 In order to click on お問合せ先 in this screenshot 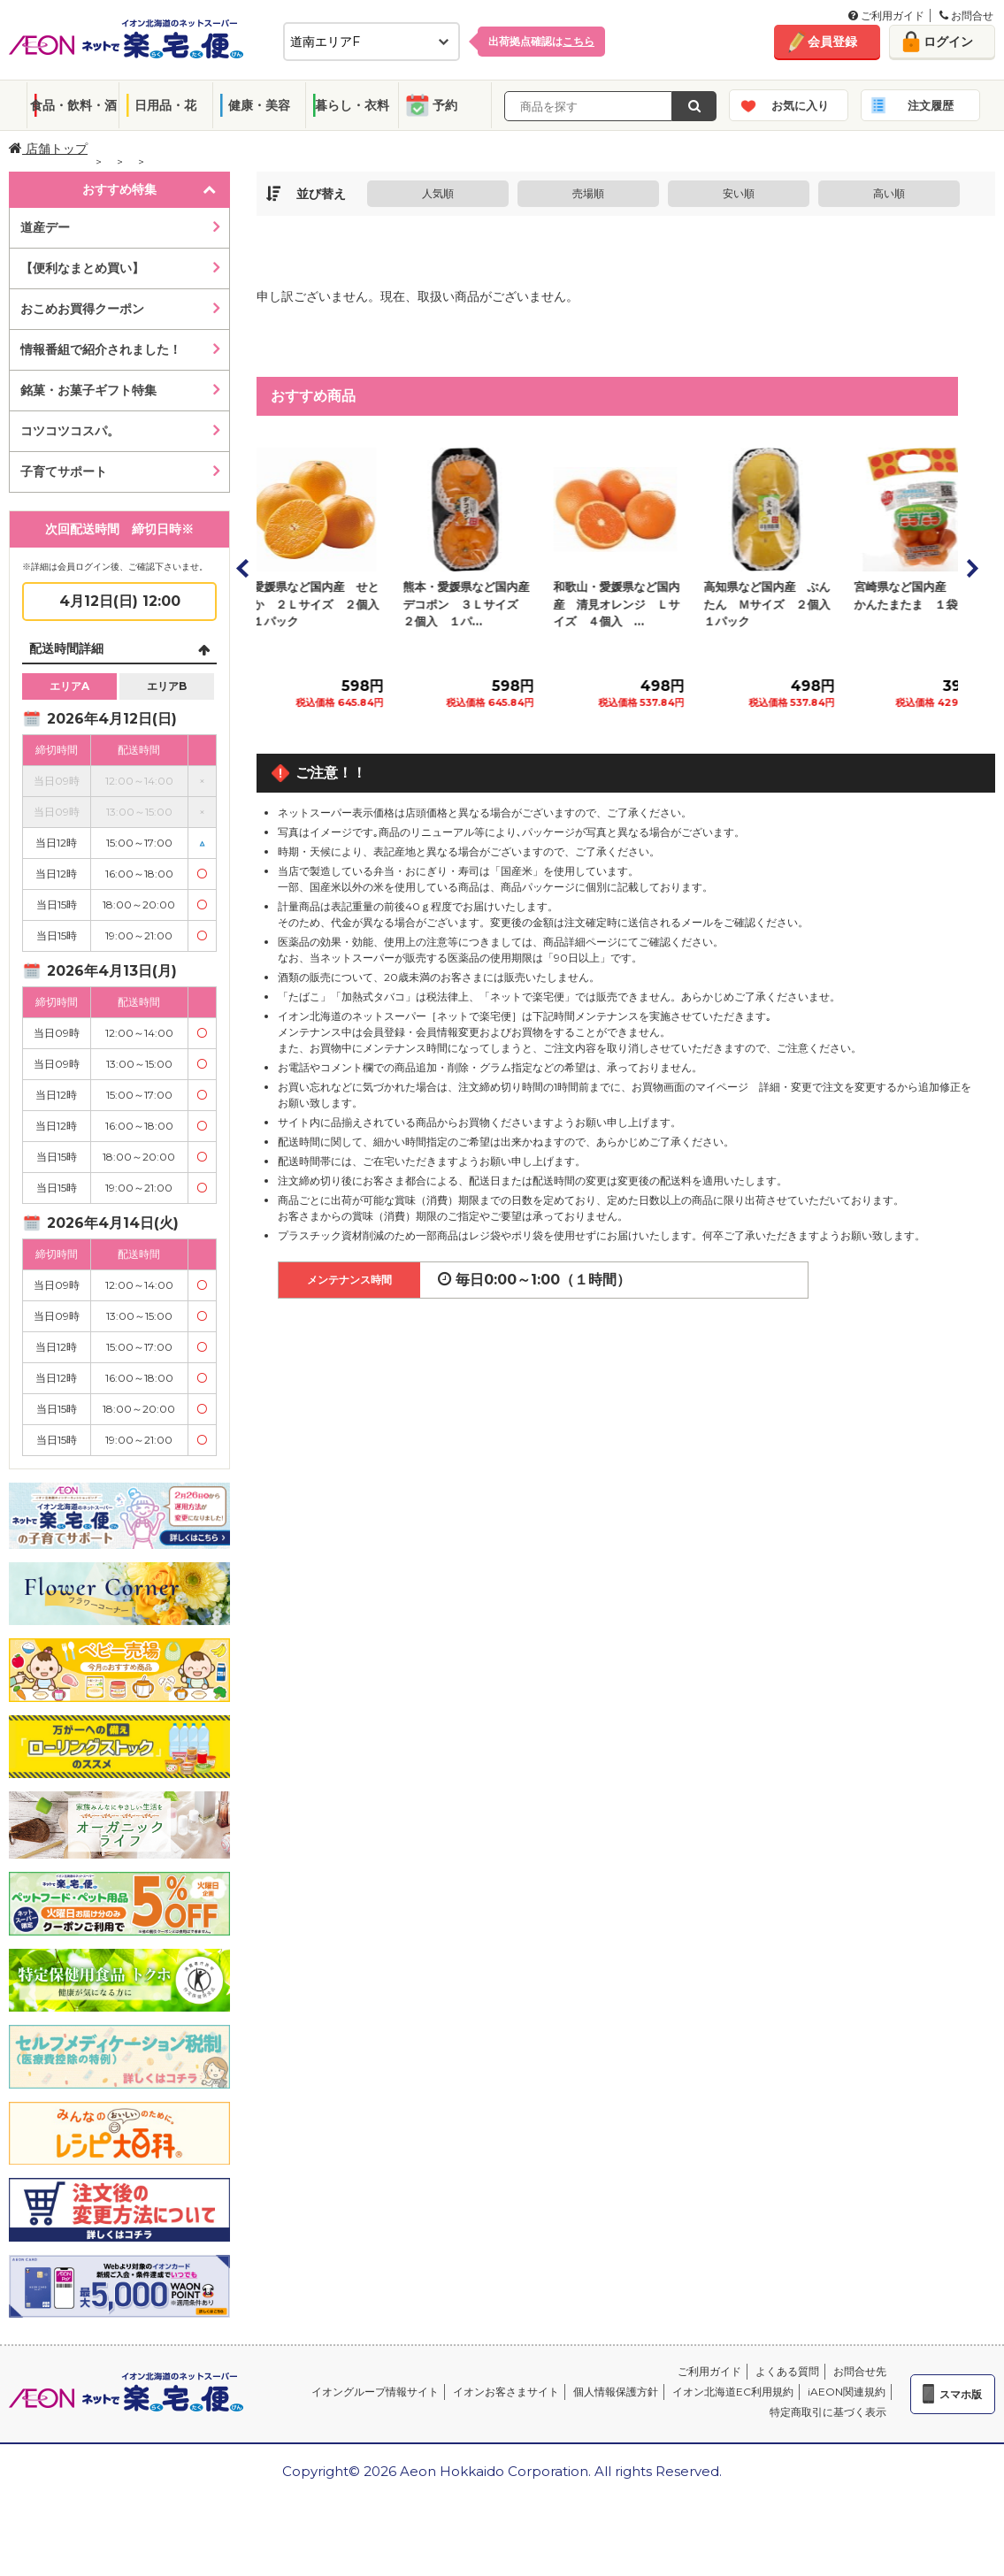, I will do `click(859, 2371)`.